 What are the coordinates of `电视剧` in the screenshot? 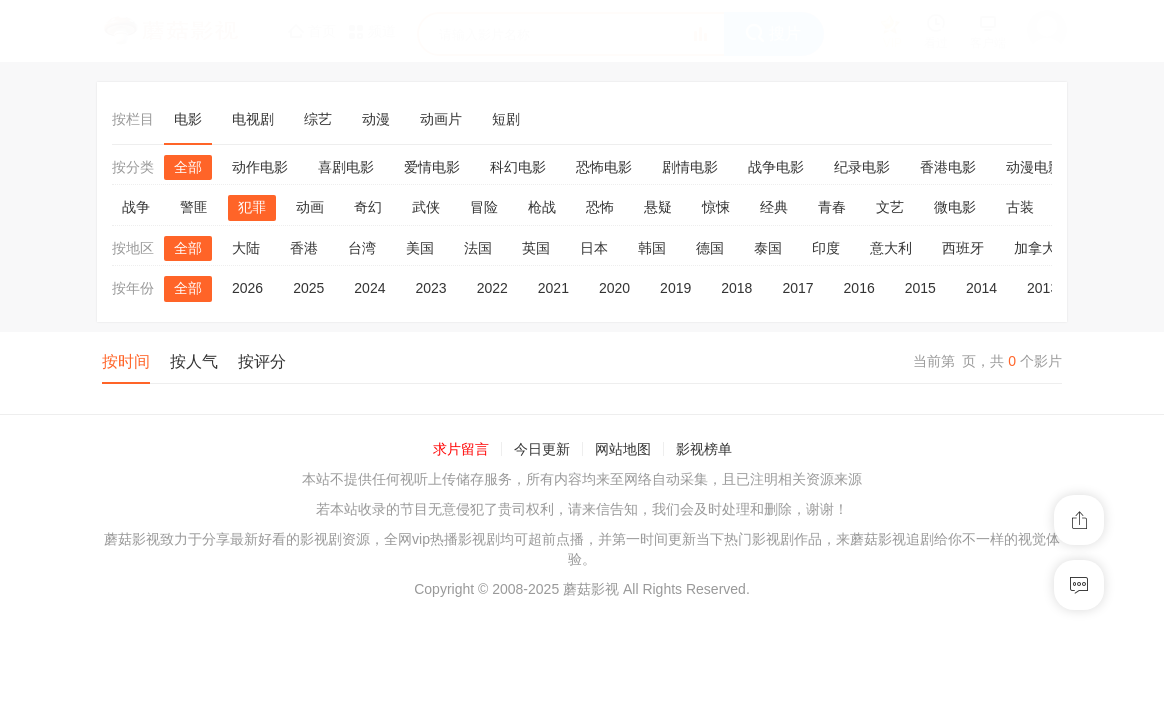 It's located at (253, 119).